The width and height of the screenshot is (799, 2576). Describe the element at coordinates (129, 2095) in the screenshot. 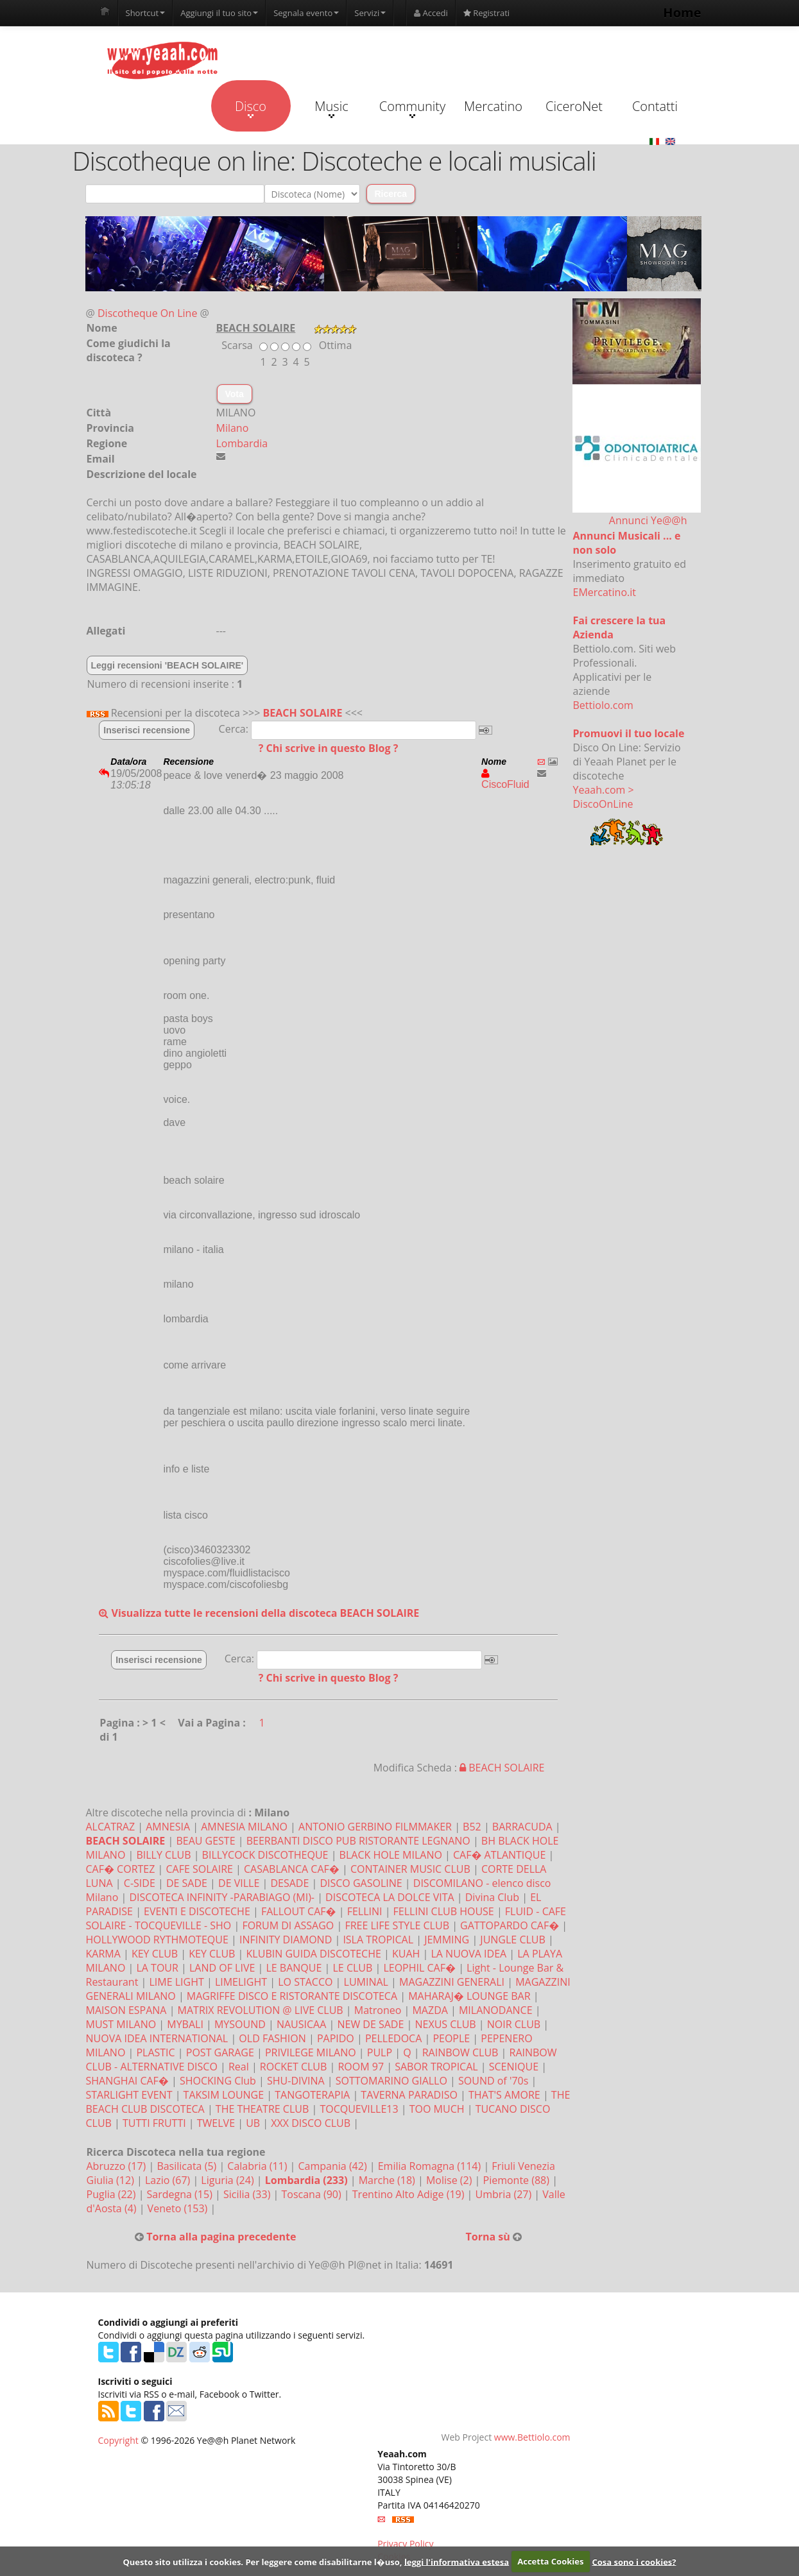

I see `STARLIGHT EVENT` at that location.